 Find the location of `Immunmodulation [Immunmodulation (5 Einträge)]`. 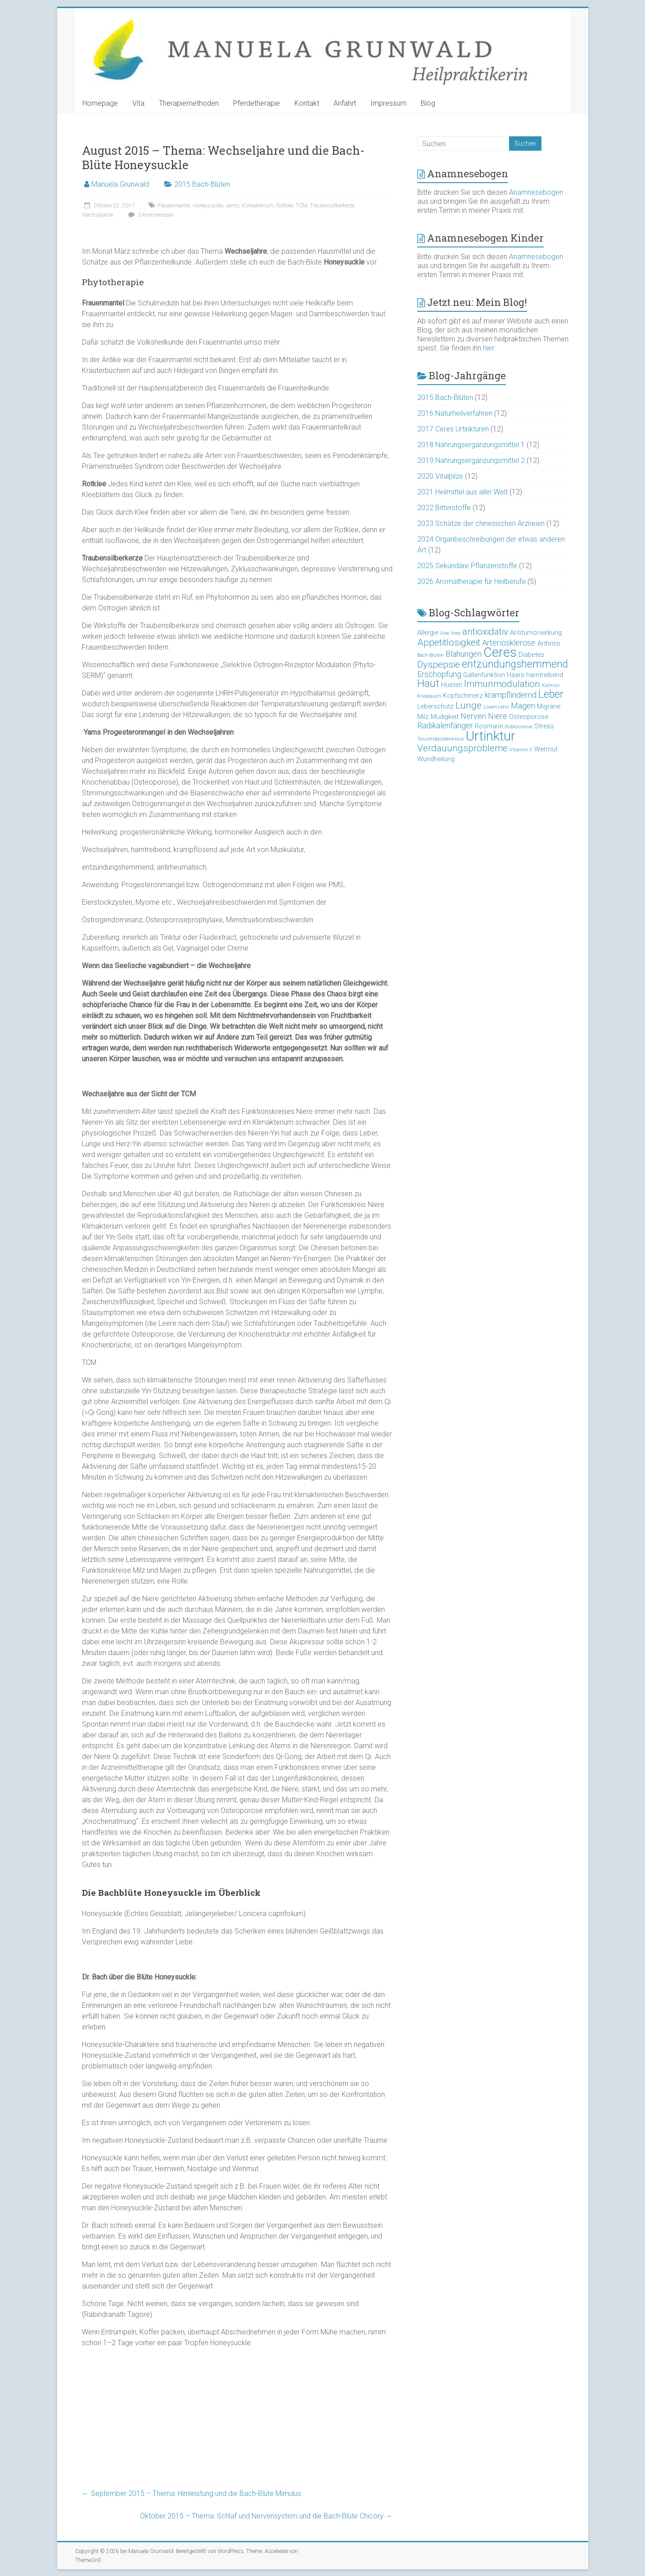

Immunmodulation [Immunmodulation (5 Einträge)] is located at coordinates (502, 683).